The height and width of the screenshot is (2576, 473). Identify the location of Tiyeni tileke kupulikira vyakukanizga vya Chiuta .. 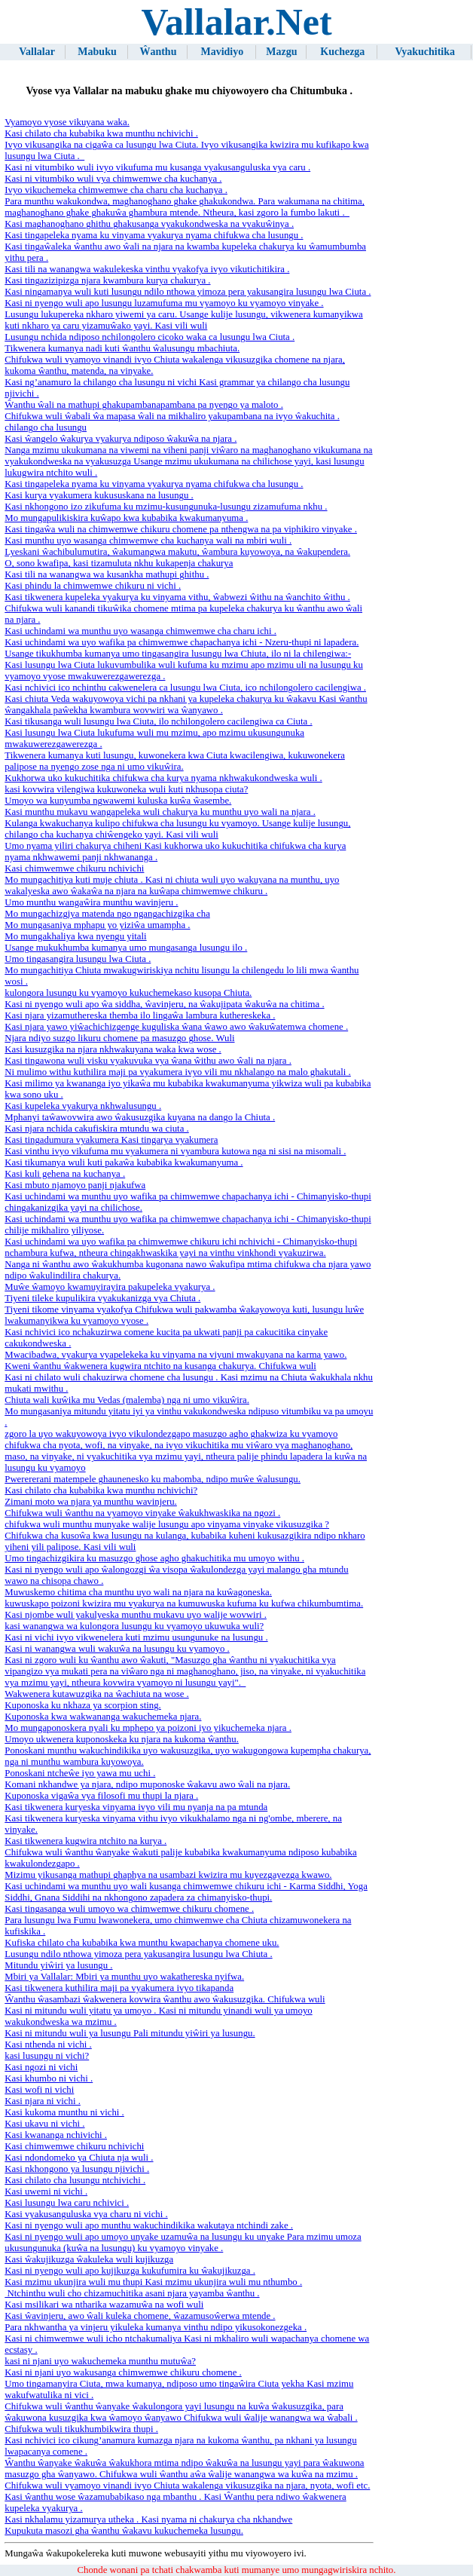
(102, 1298).